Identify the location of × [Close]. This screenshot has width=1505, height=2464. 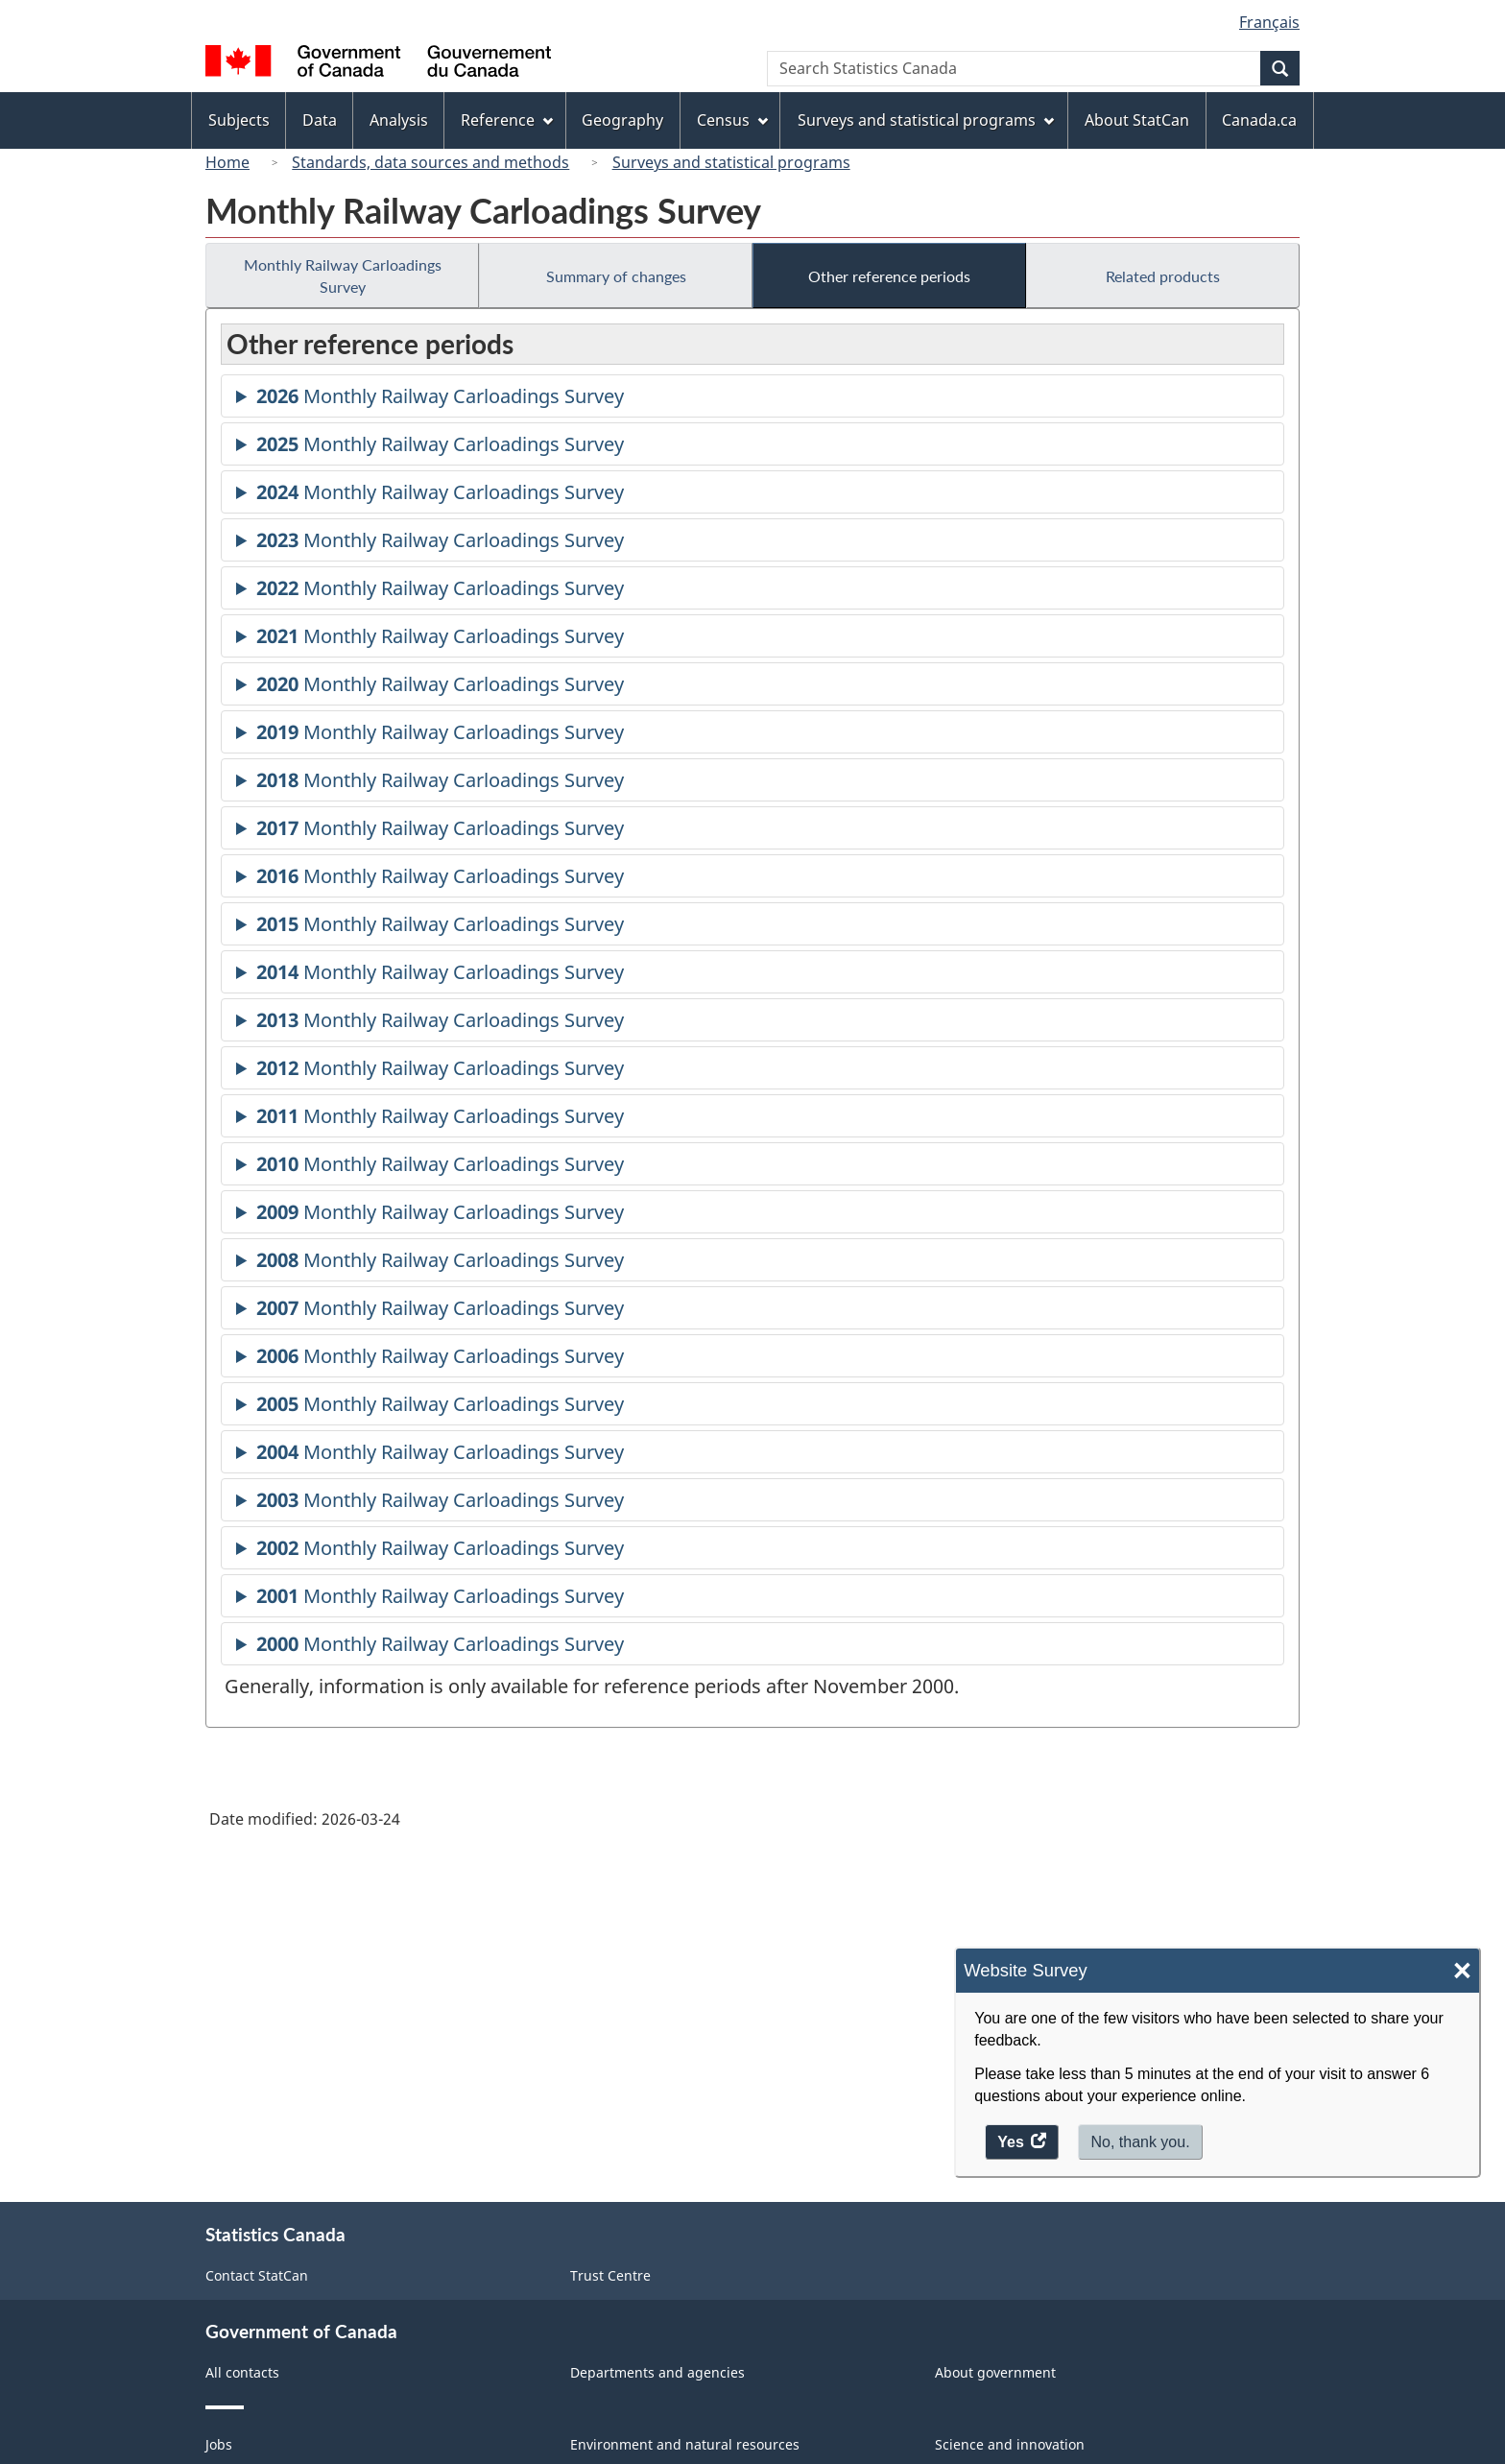
(1462, 1971).